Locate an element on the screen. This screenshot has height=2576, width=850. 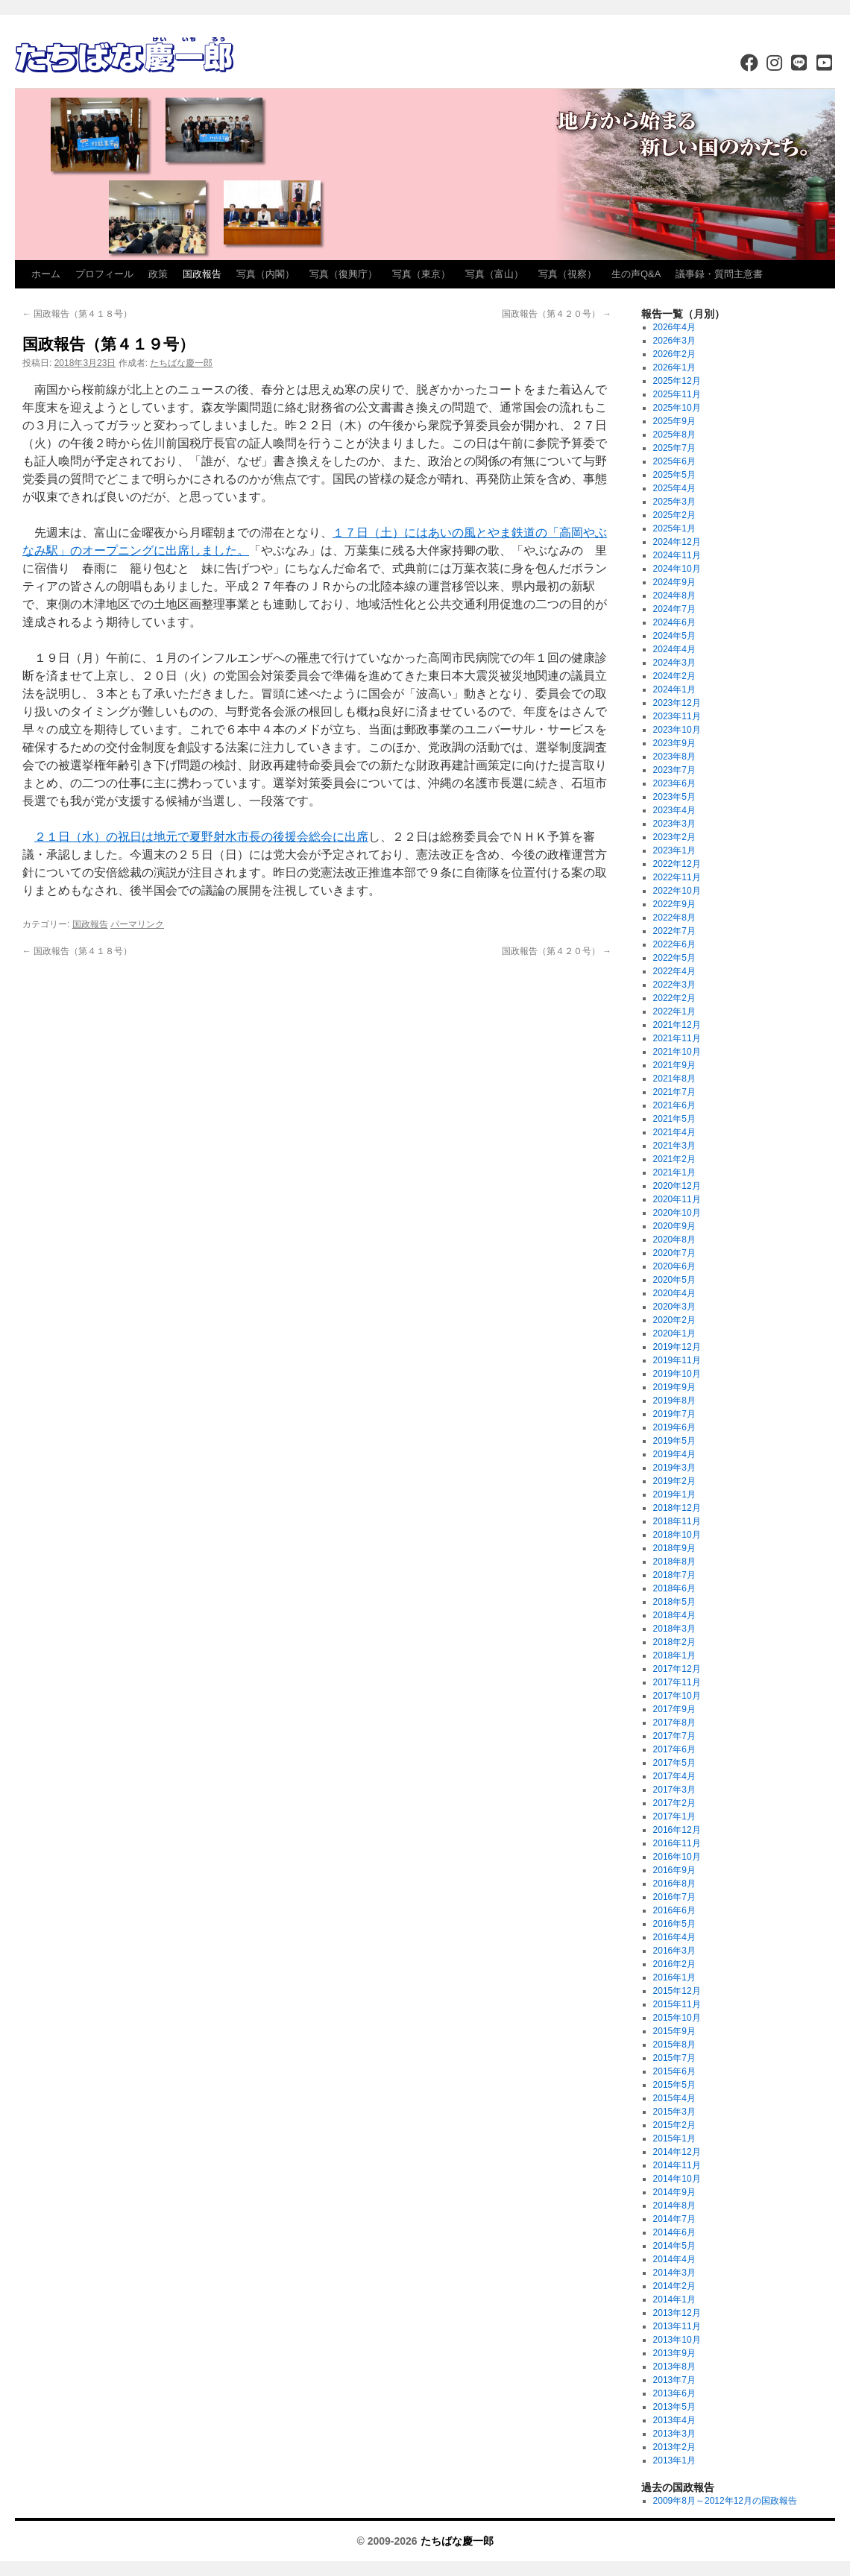
2017年9月 is located at coordinates (674, 1709).